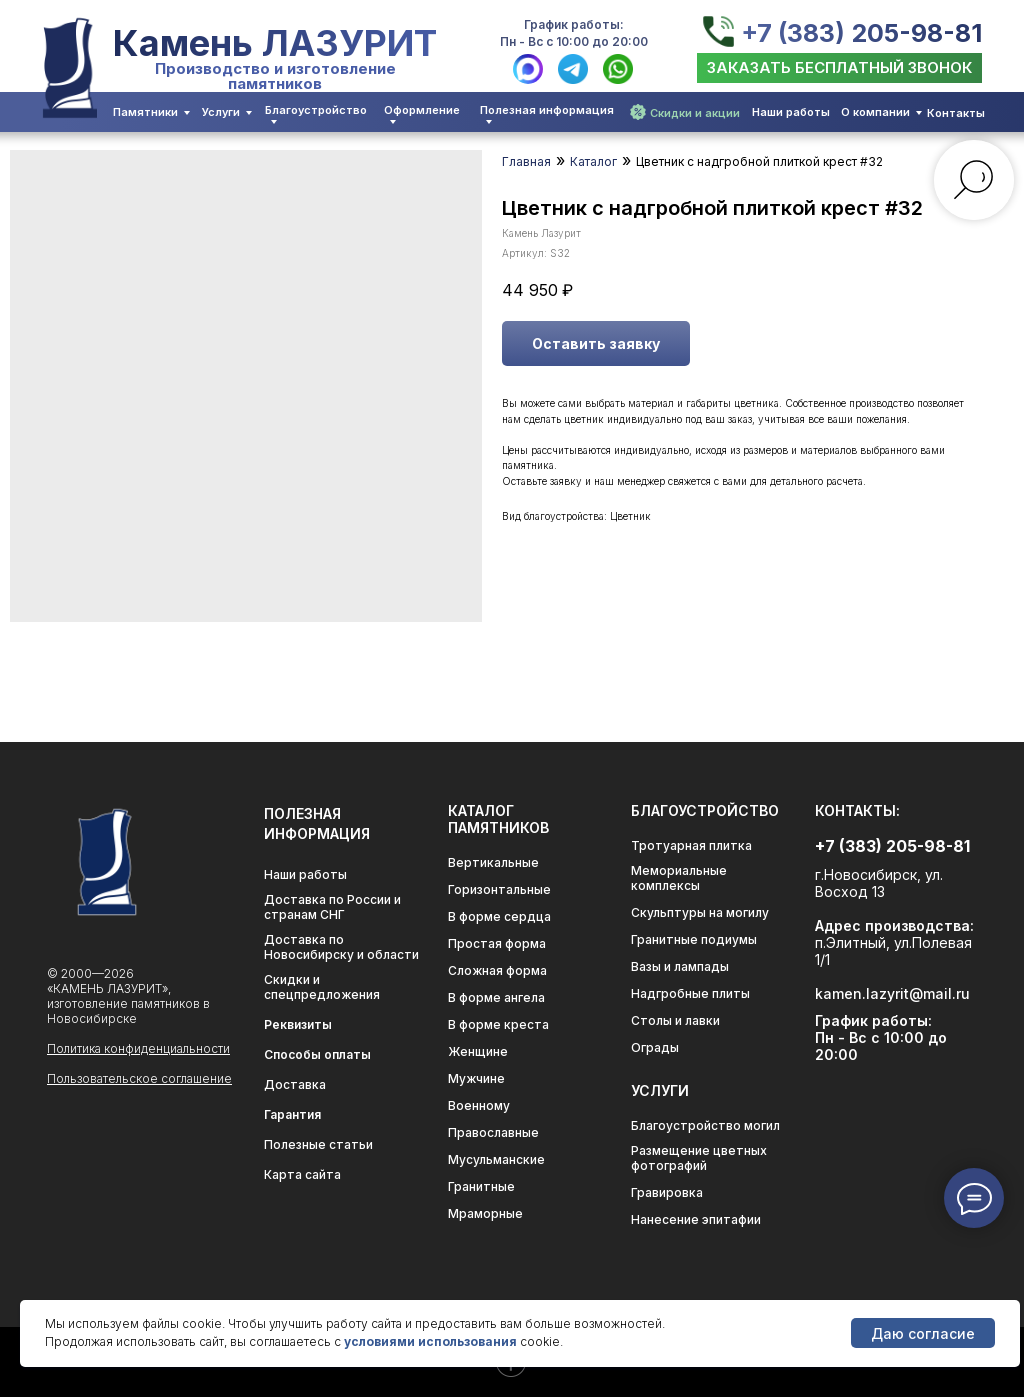 The image size is (1024, 1397). Describe the element at coordinates (696, 1219) in the screenshot. I see `Нанесение эпитафии` at that location.